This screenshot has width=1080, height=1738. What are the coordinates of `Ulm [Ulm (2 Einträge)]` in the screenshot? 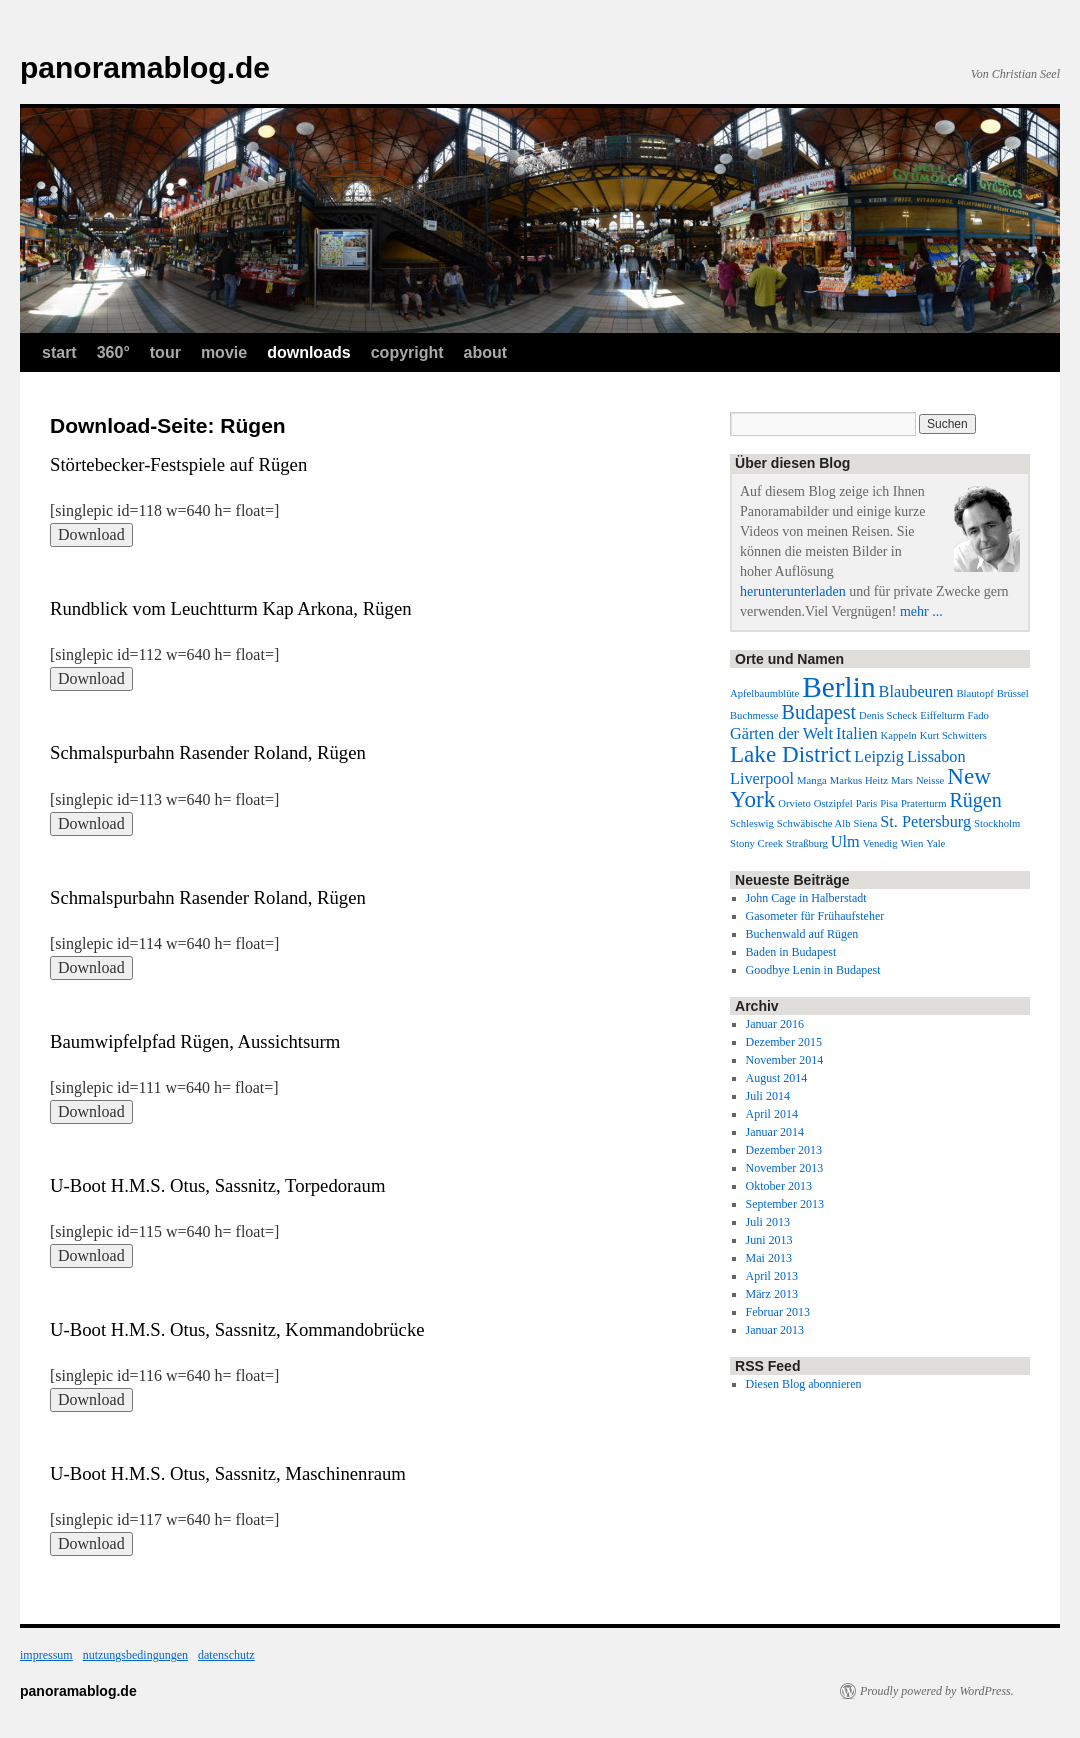 It's located at (845, 842).